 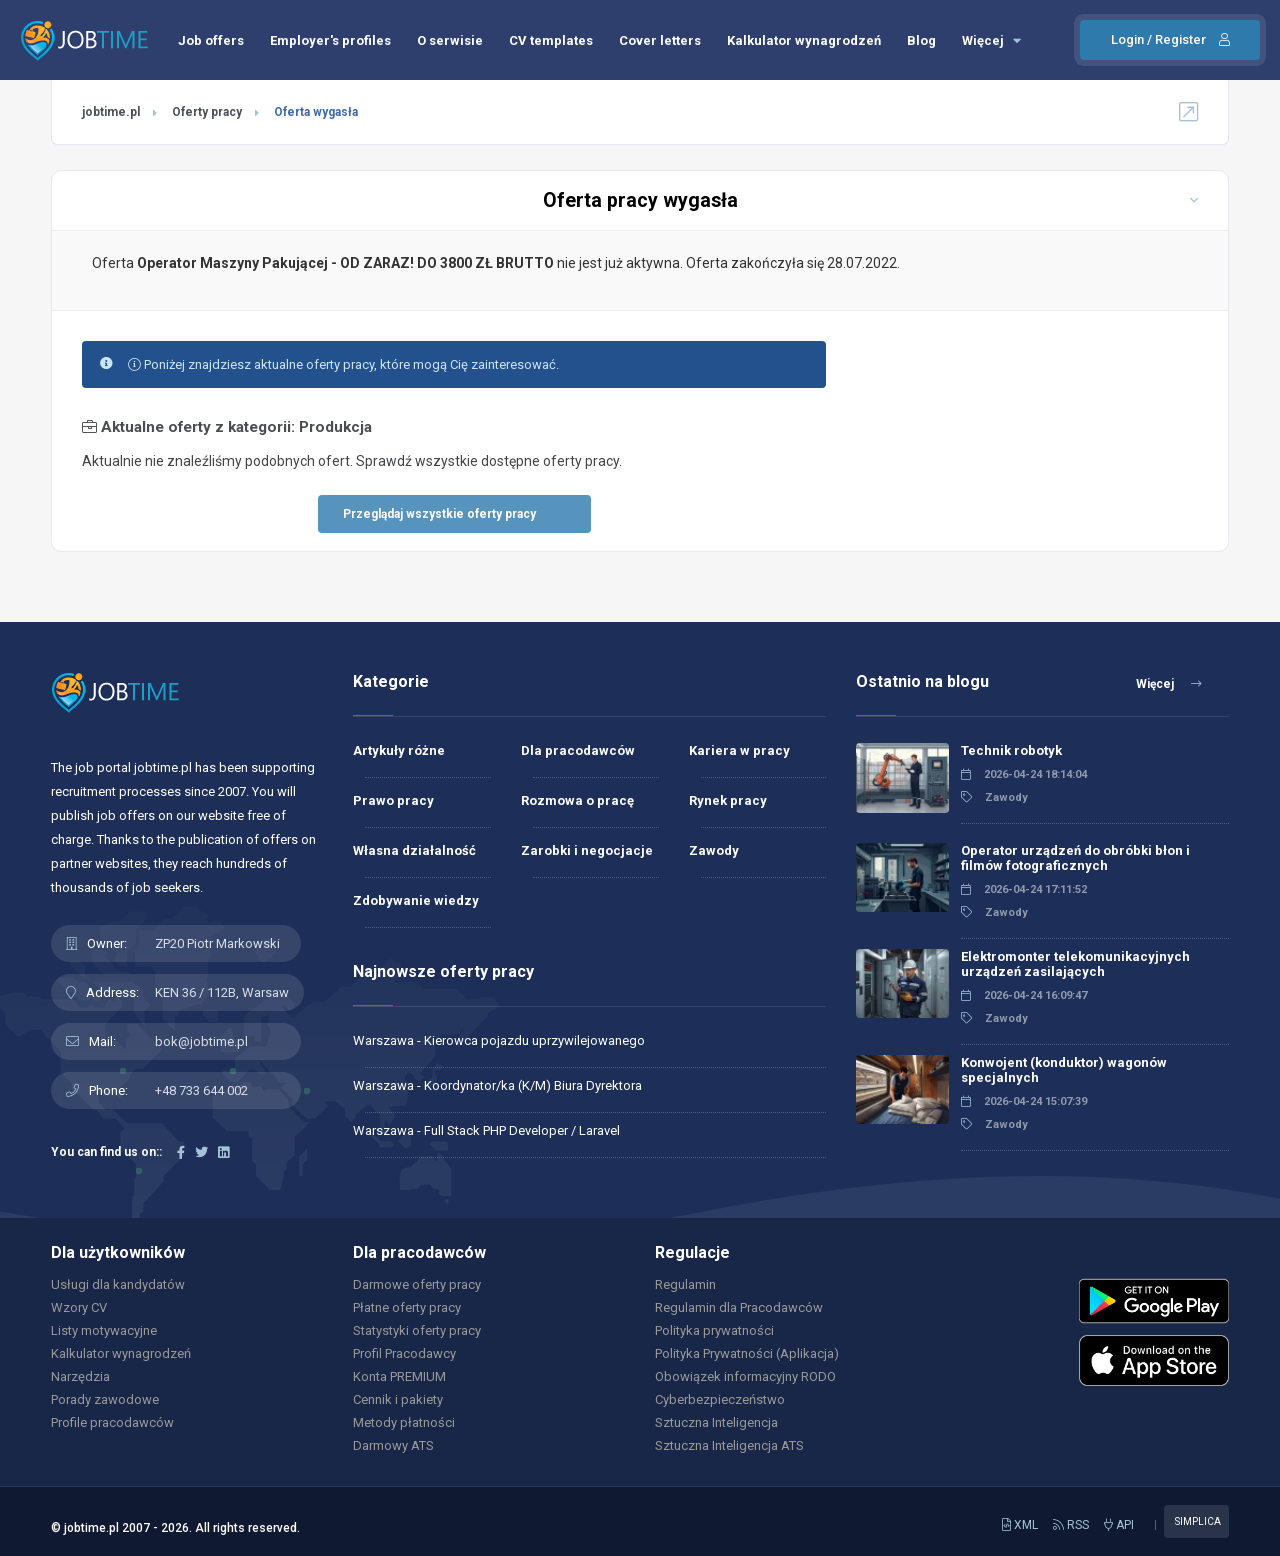 What do you see at coordinates (716, 1422) in the screenshot?
I see `Sztuczna Inteligencja` at bounding box center [716, 1422].